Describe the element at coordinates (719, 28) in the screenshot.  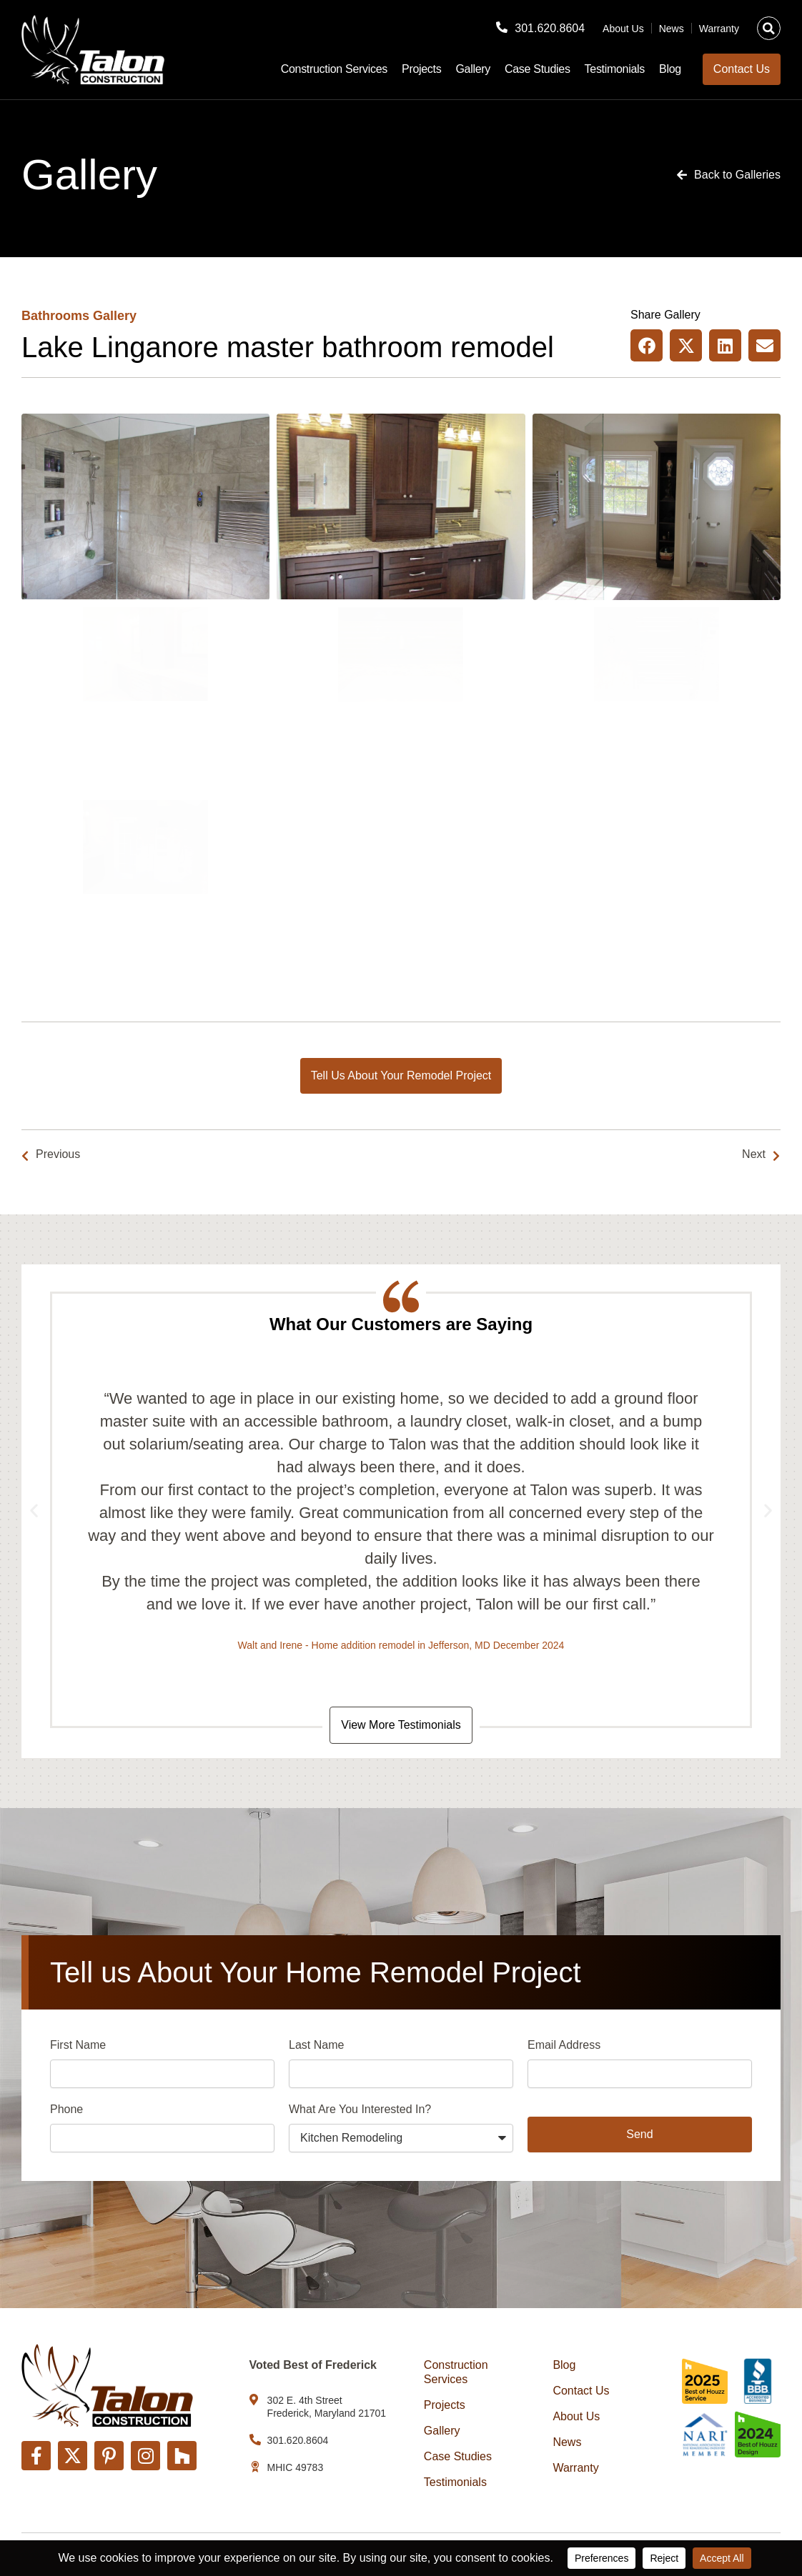
I see `Warranty` at that location.